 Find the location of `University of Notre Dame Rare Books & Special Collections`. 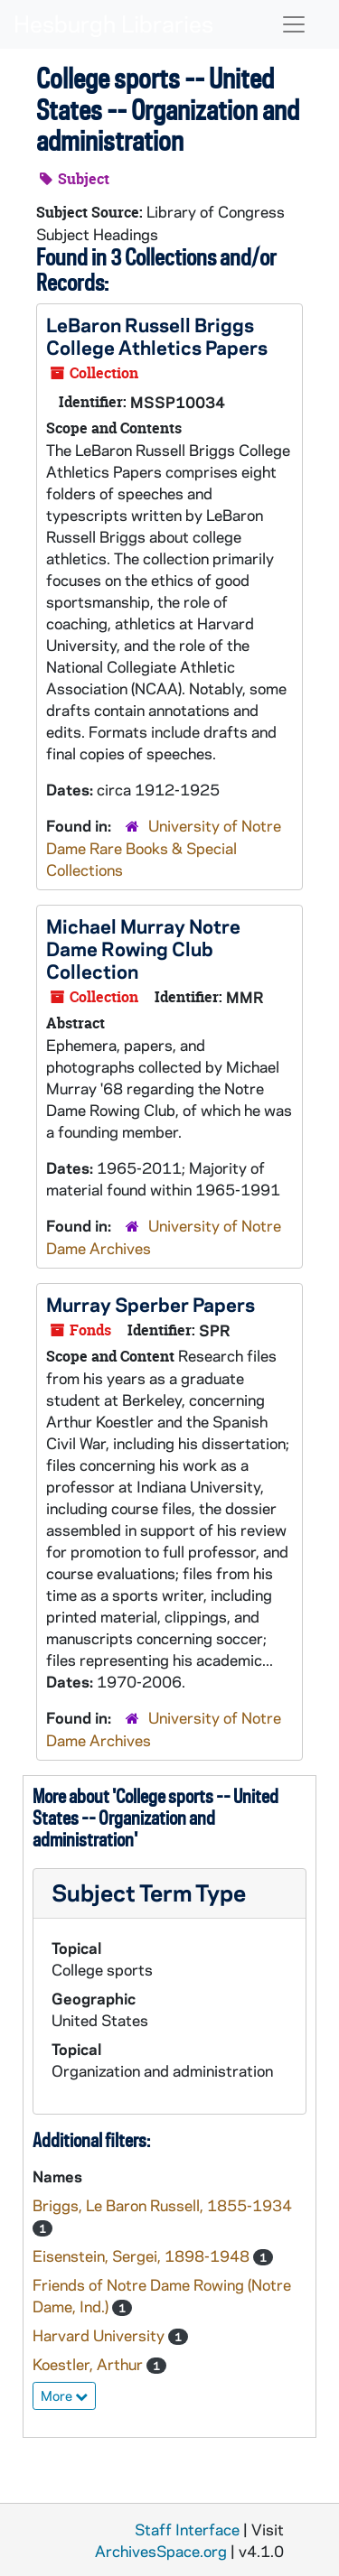

University of Notre Dame Rare Books & Special Collections is located at coordinates (163, 847).